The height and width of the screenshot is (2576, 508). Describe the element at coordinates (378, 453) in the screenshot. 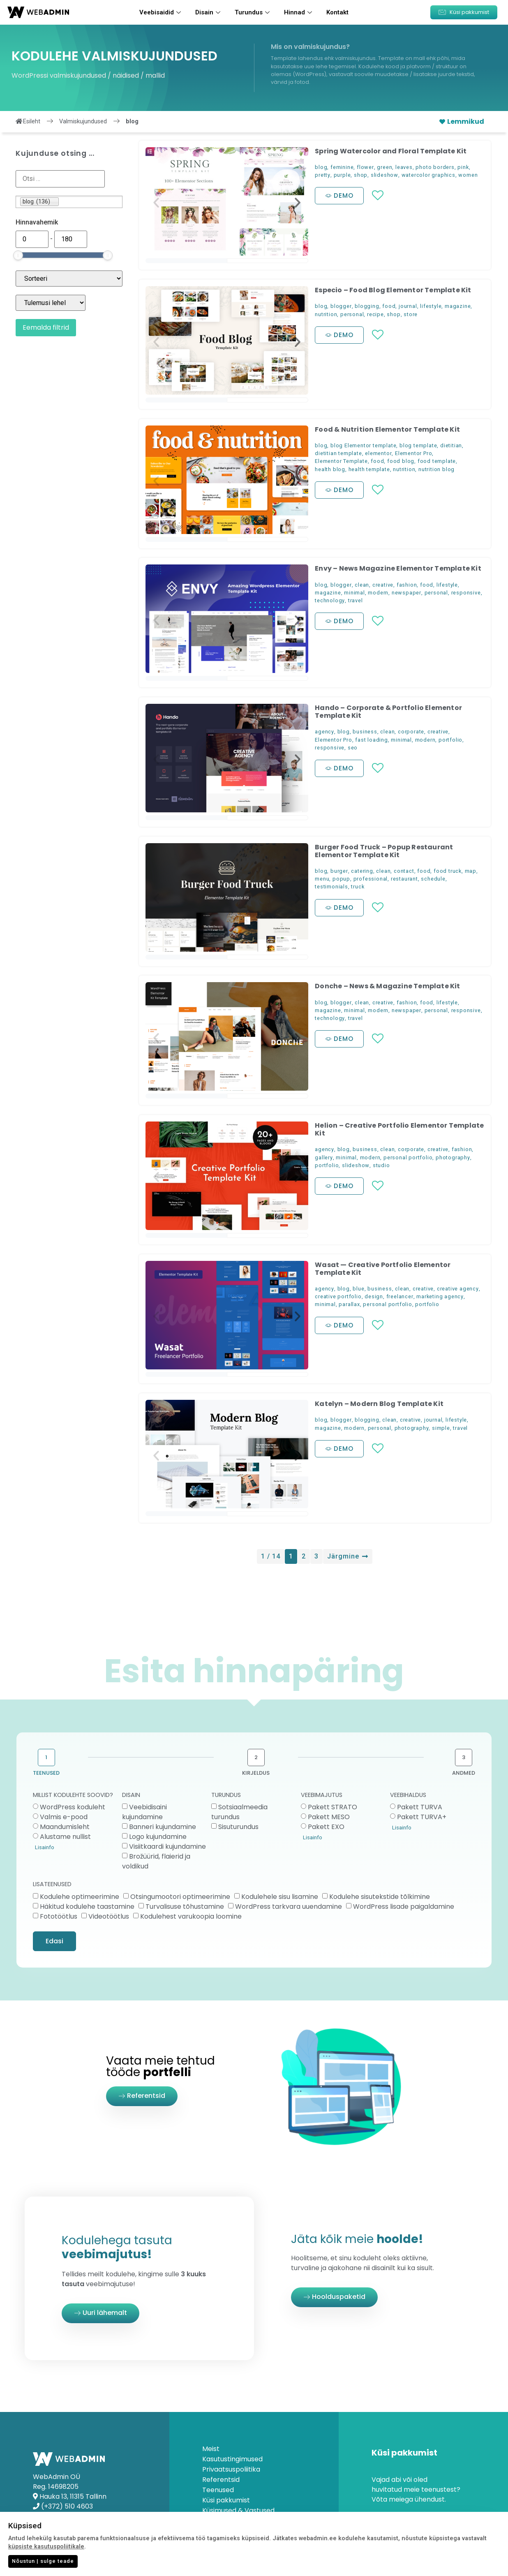

I see `elementor` at that location.